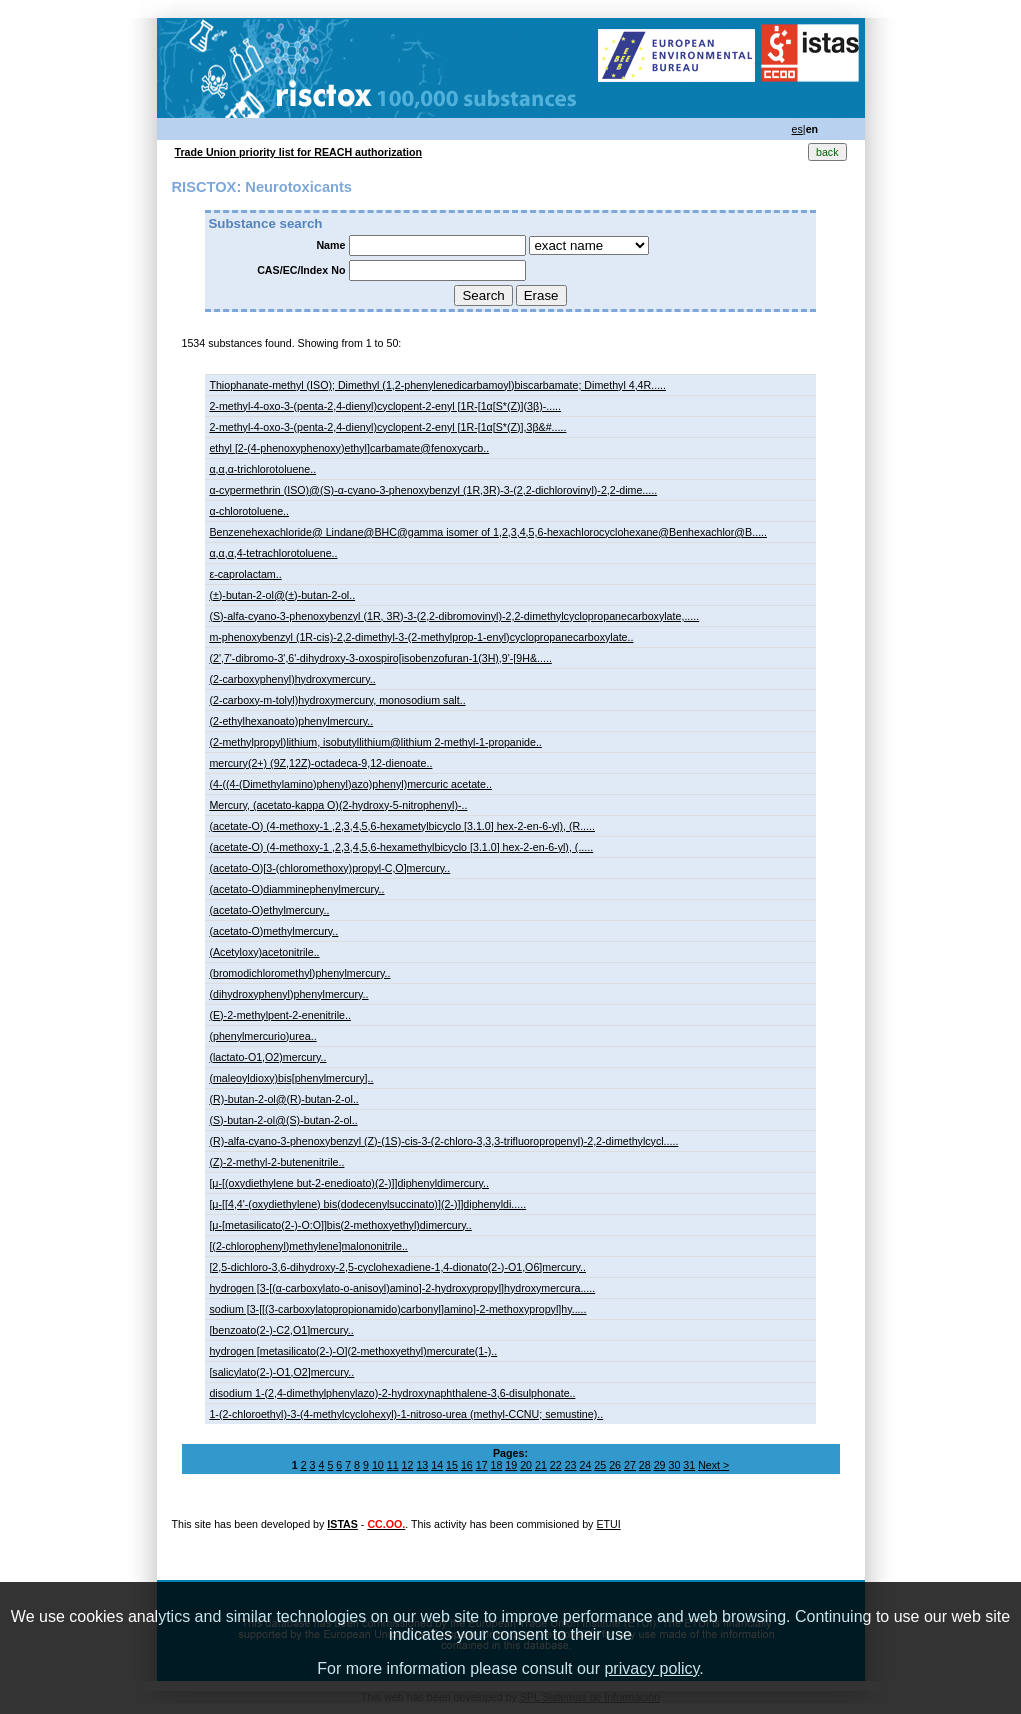 The image size is (1021, 1714). I want to click on ethyl [2-(4-phenoxyphenoxy)ethyl]carbamate@fenoxycarb.., so click(349, 448).